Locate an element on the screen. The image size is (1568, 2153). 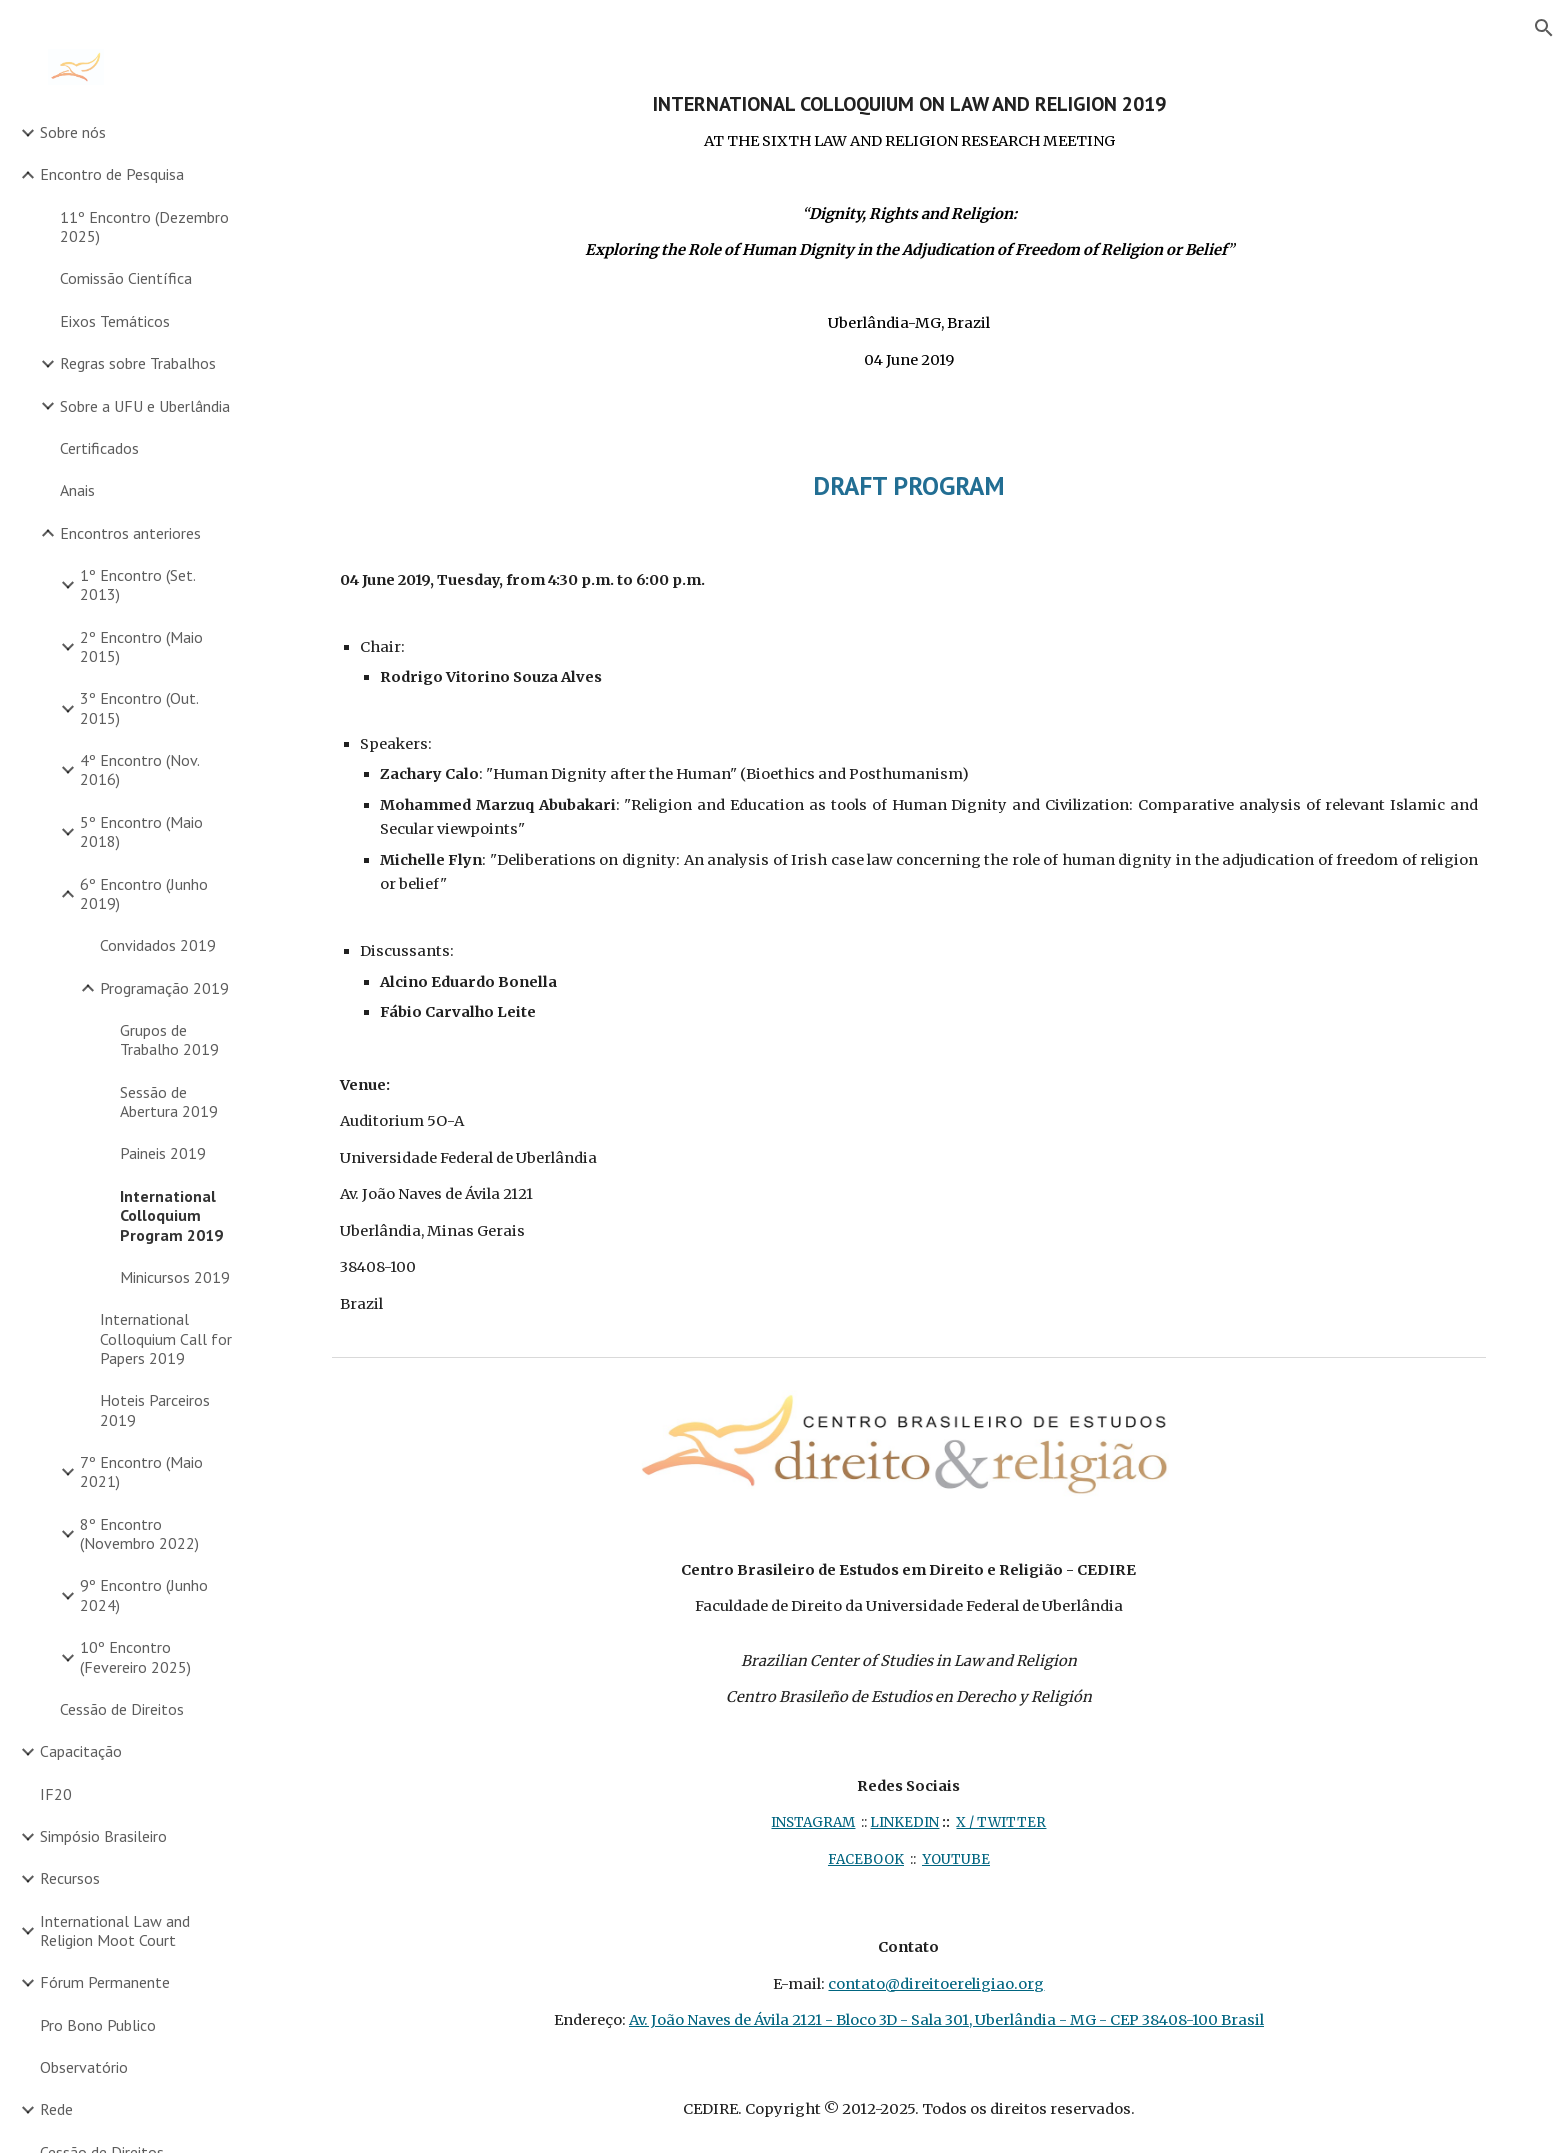
Cessão de Direitos [link] is located at coordinates (122, 1709).